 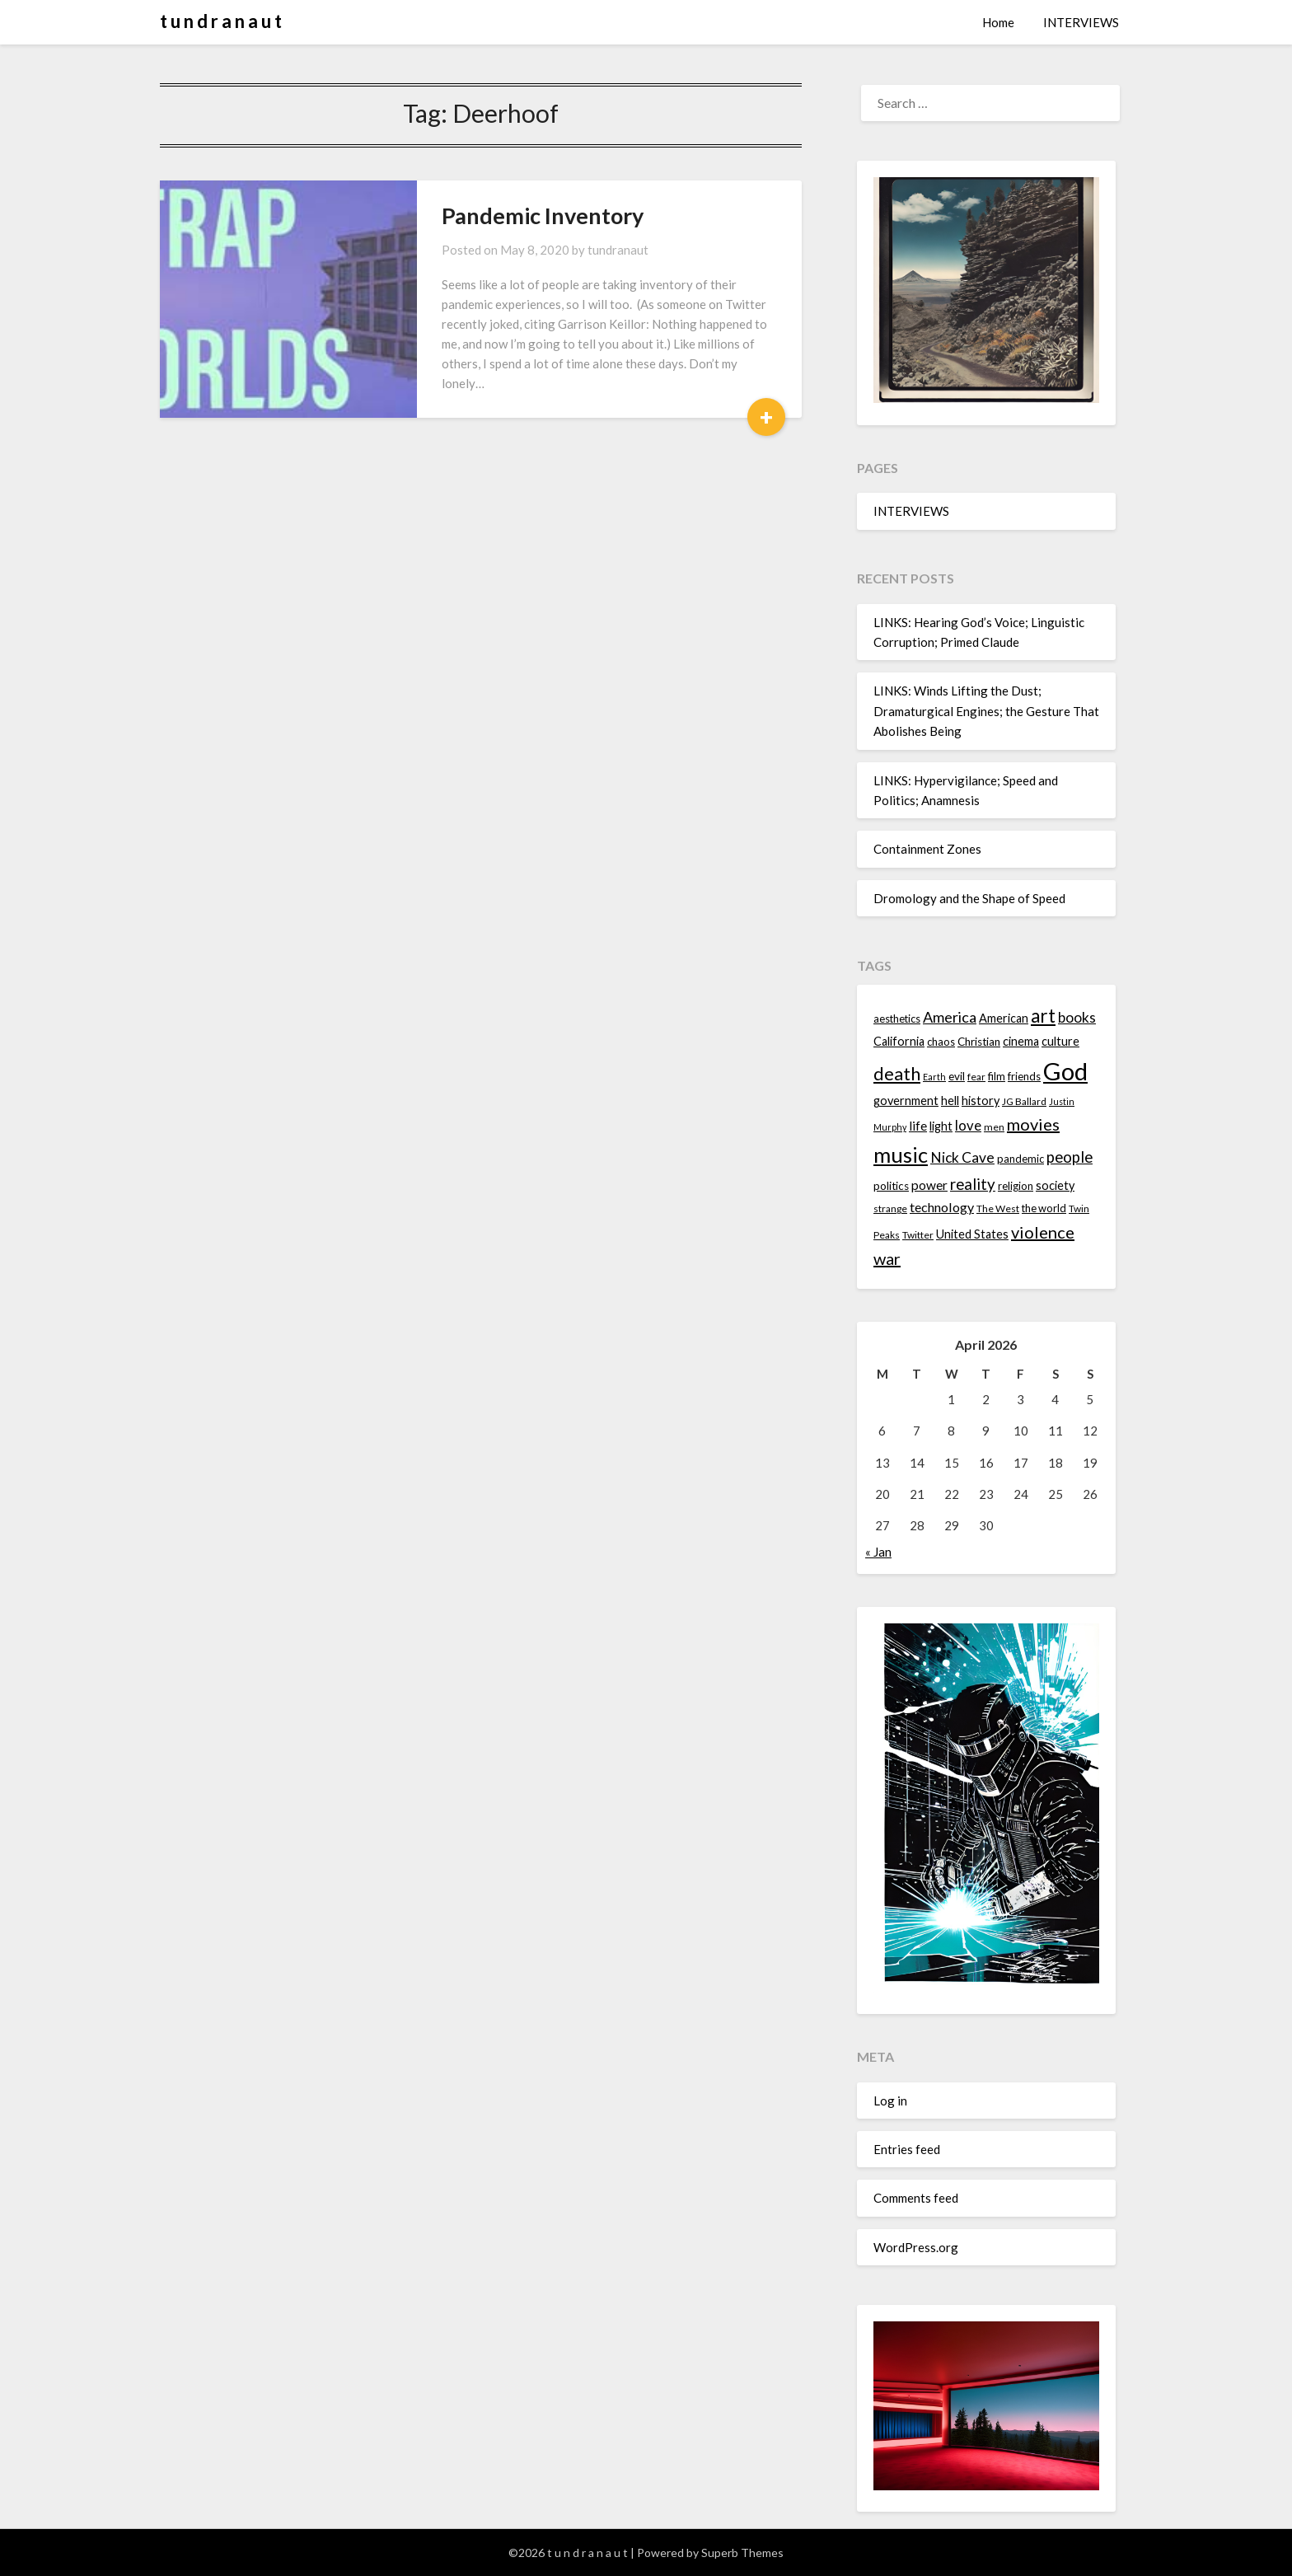 I want to click on America [America (21 items)], so click(x=949, y=1017).